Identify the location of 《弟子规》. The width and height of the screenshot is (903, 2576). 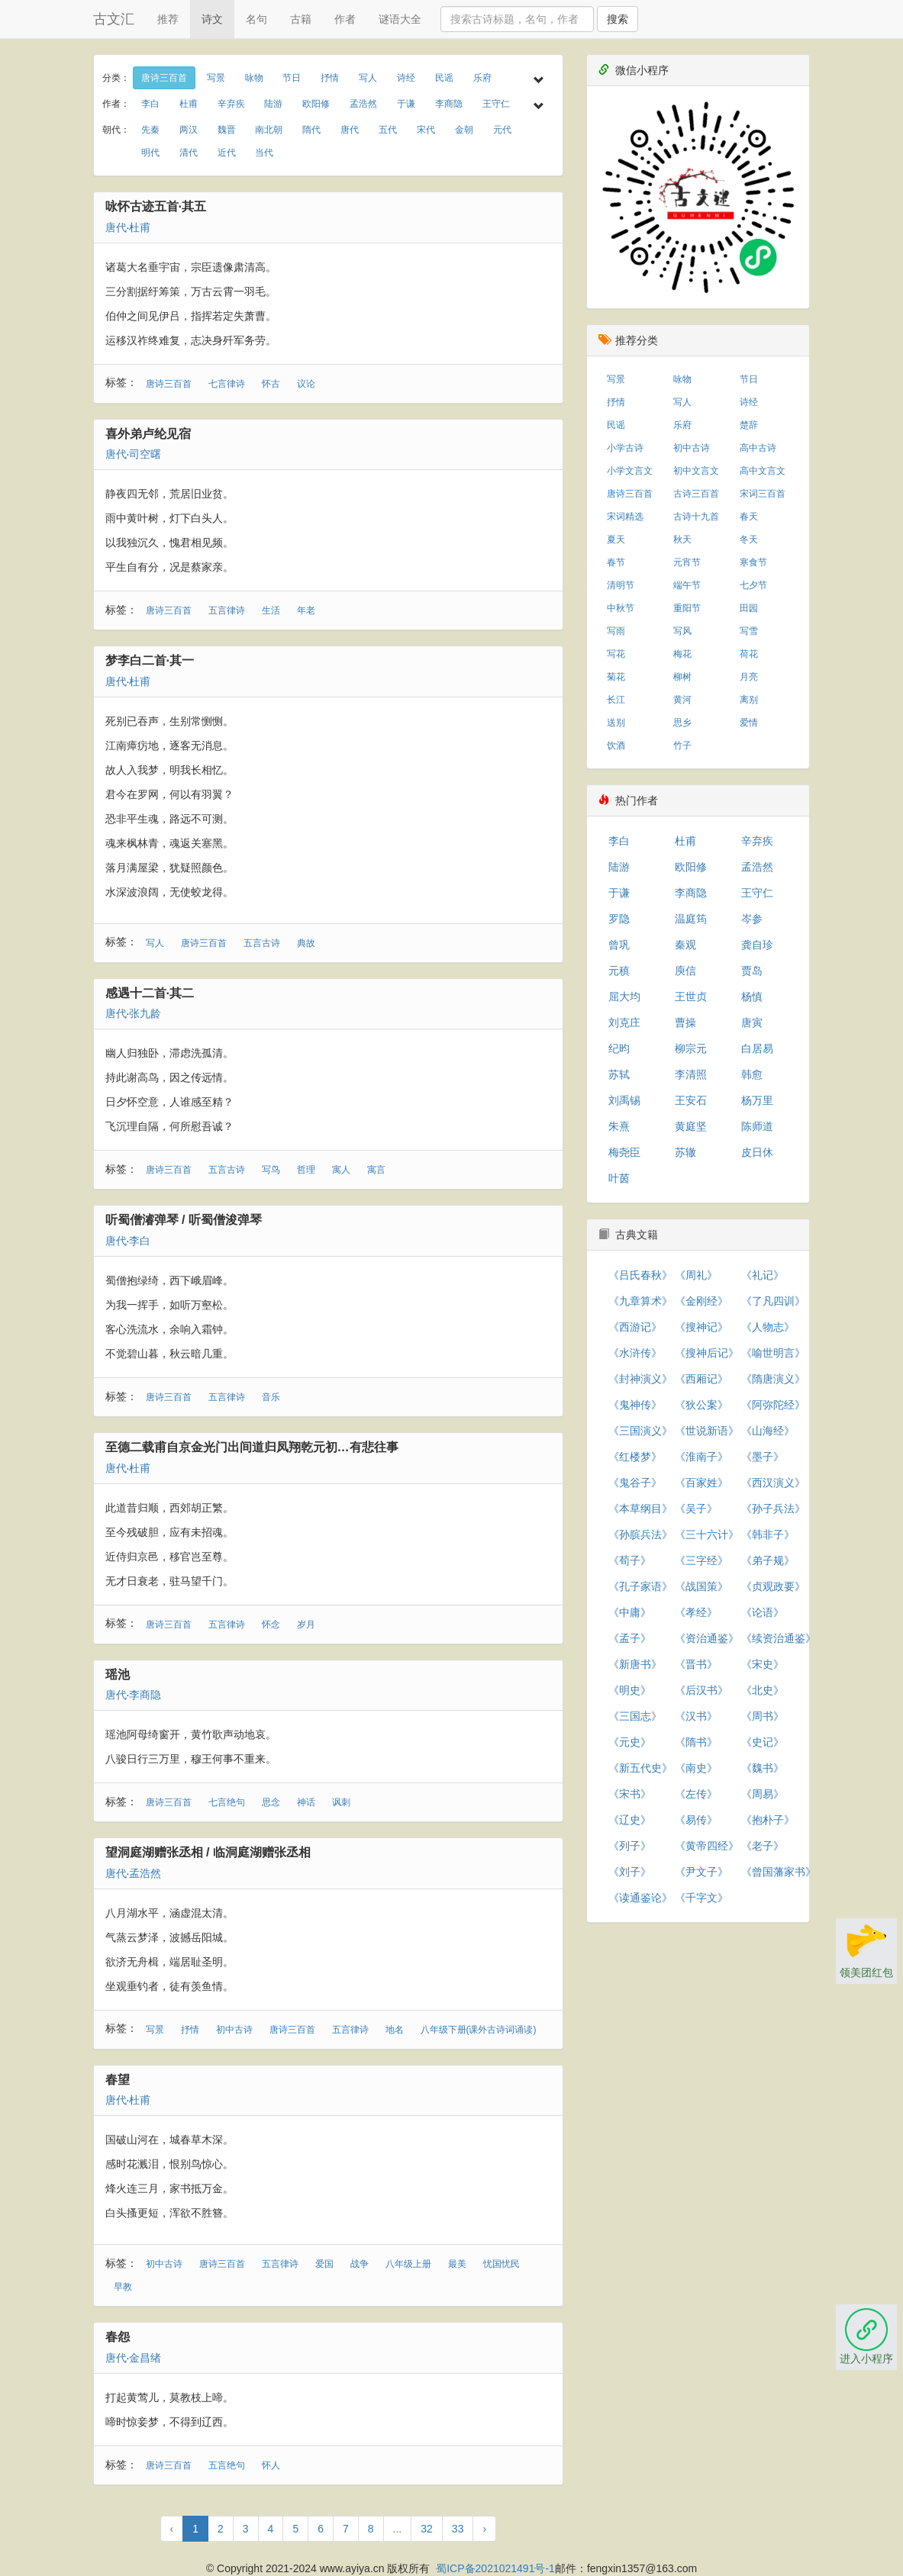
(768, 1560).